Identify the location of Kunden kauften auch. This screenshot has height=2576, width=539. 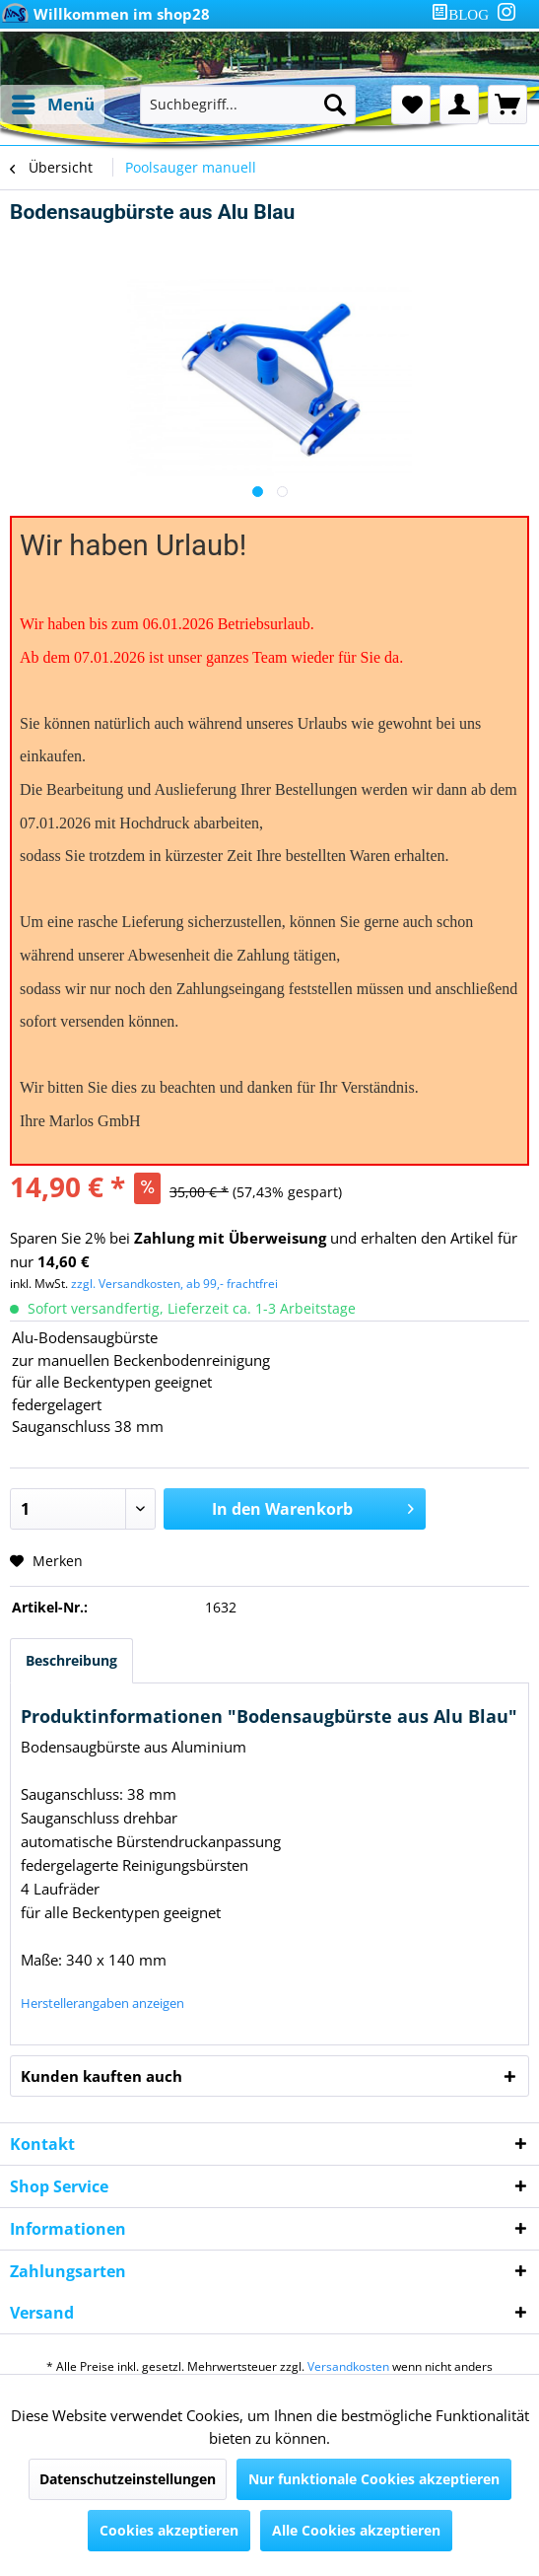
(101, 2076).